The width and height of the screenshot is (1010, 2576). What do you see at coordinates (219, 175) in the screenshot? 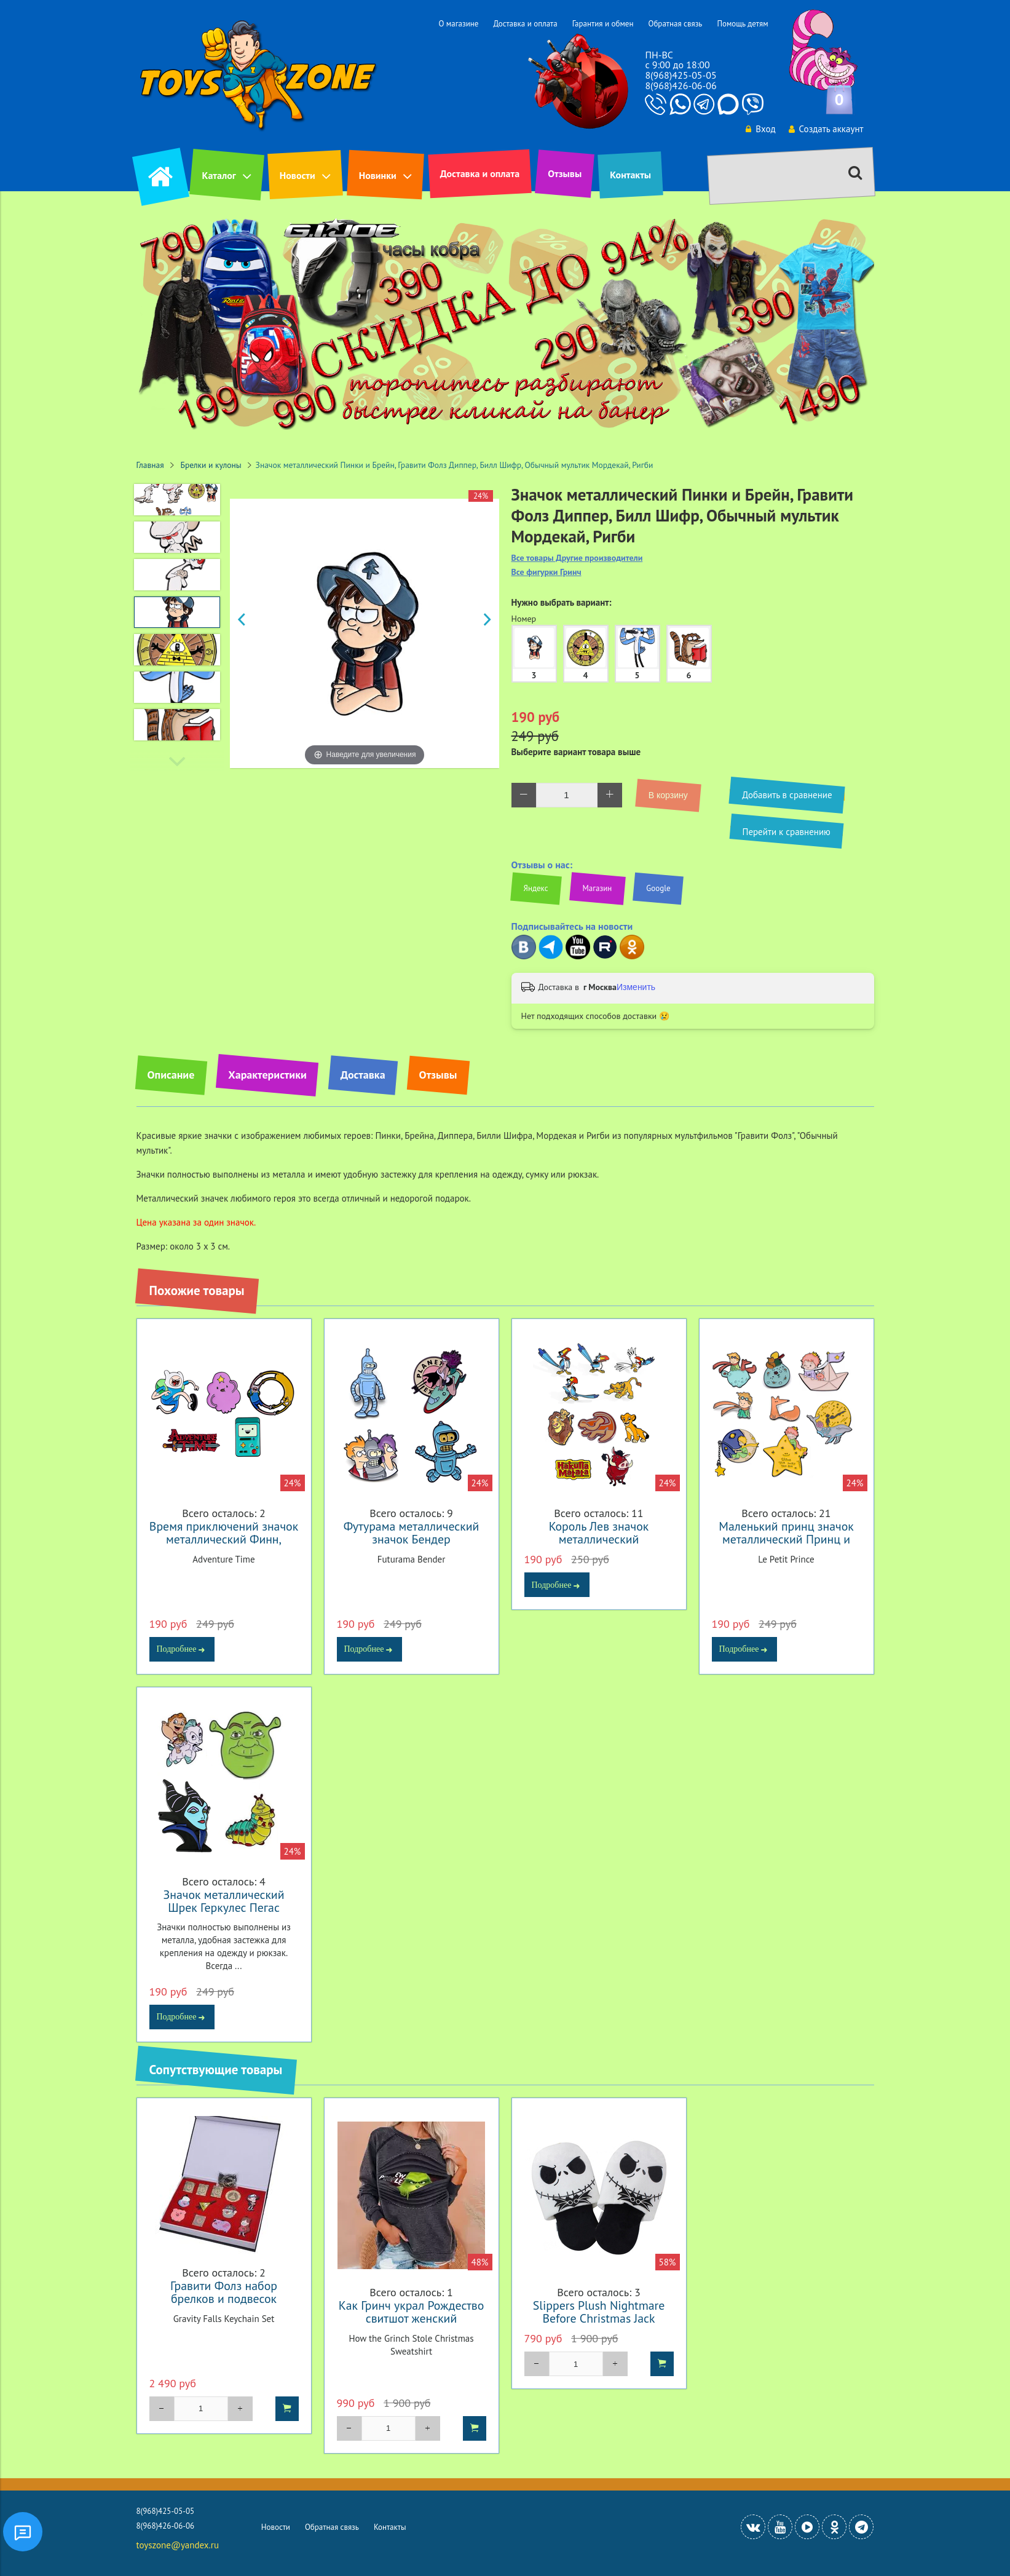
I see `Каталог` at bounding box center [219, 175].